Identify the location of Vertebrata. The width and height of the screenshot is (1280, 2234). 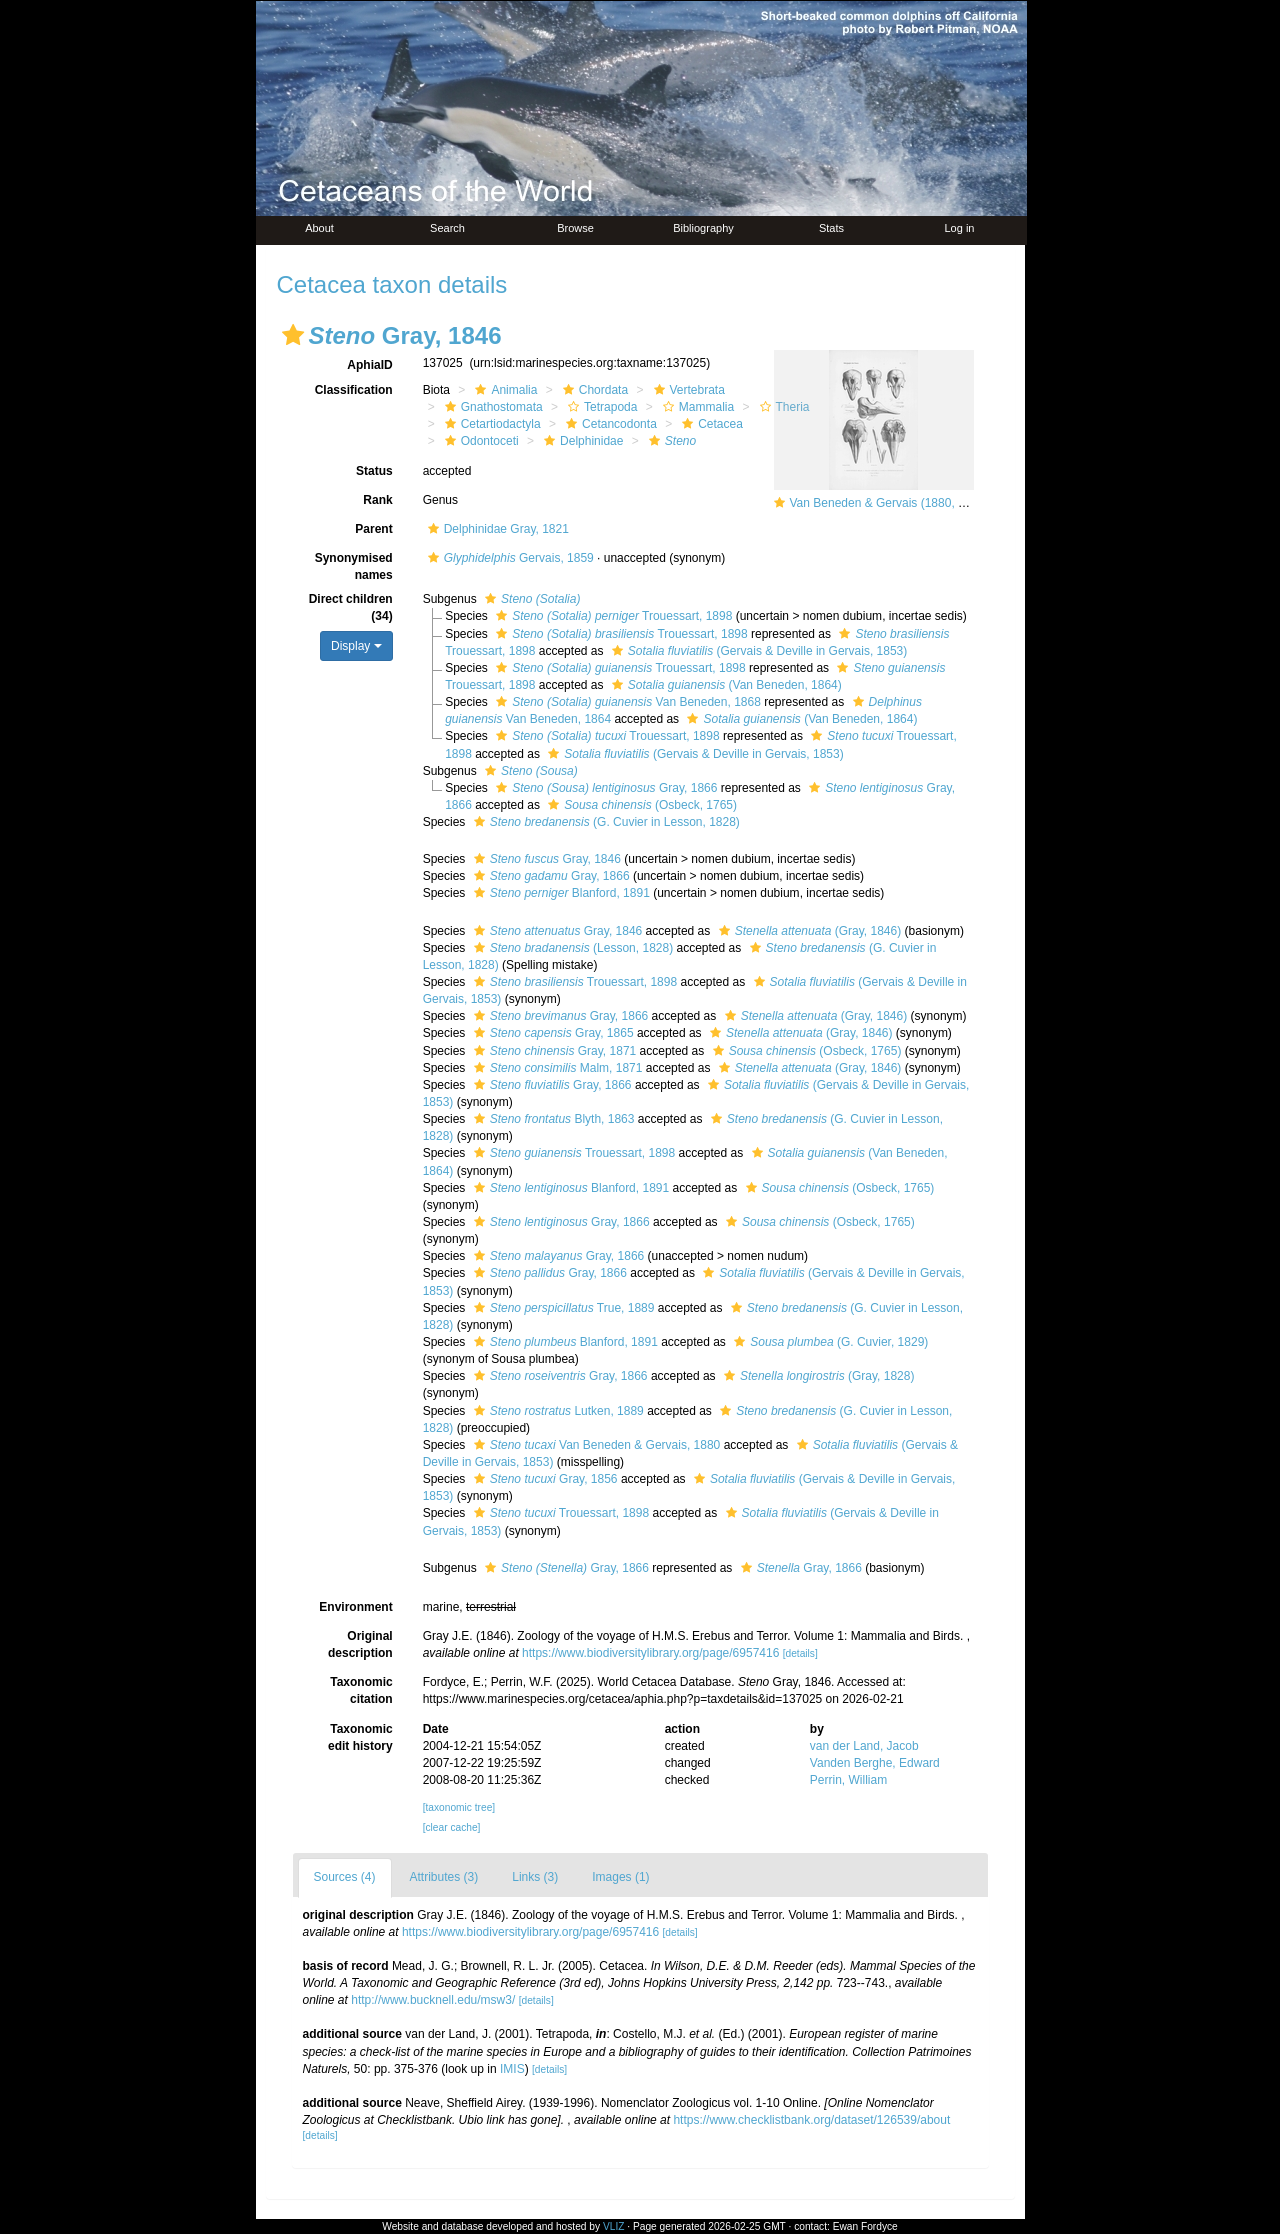
(687, 390).